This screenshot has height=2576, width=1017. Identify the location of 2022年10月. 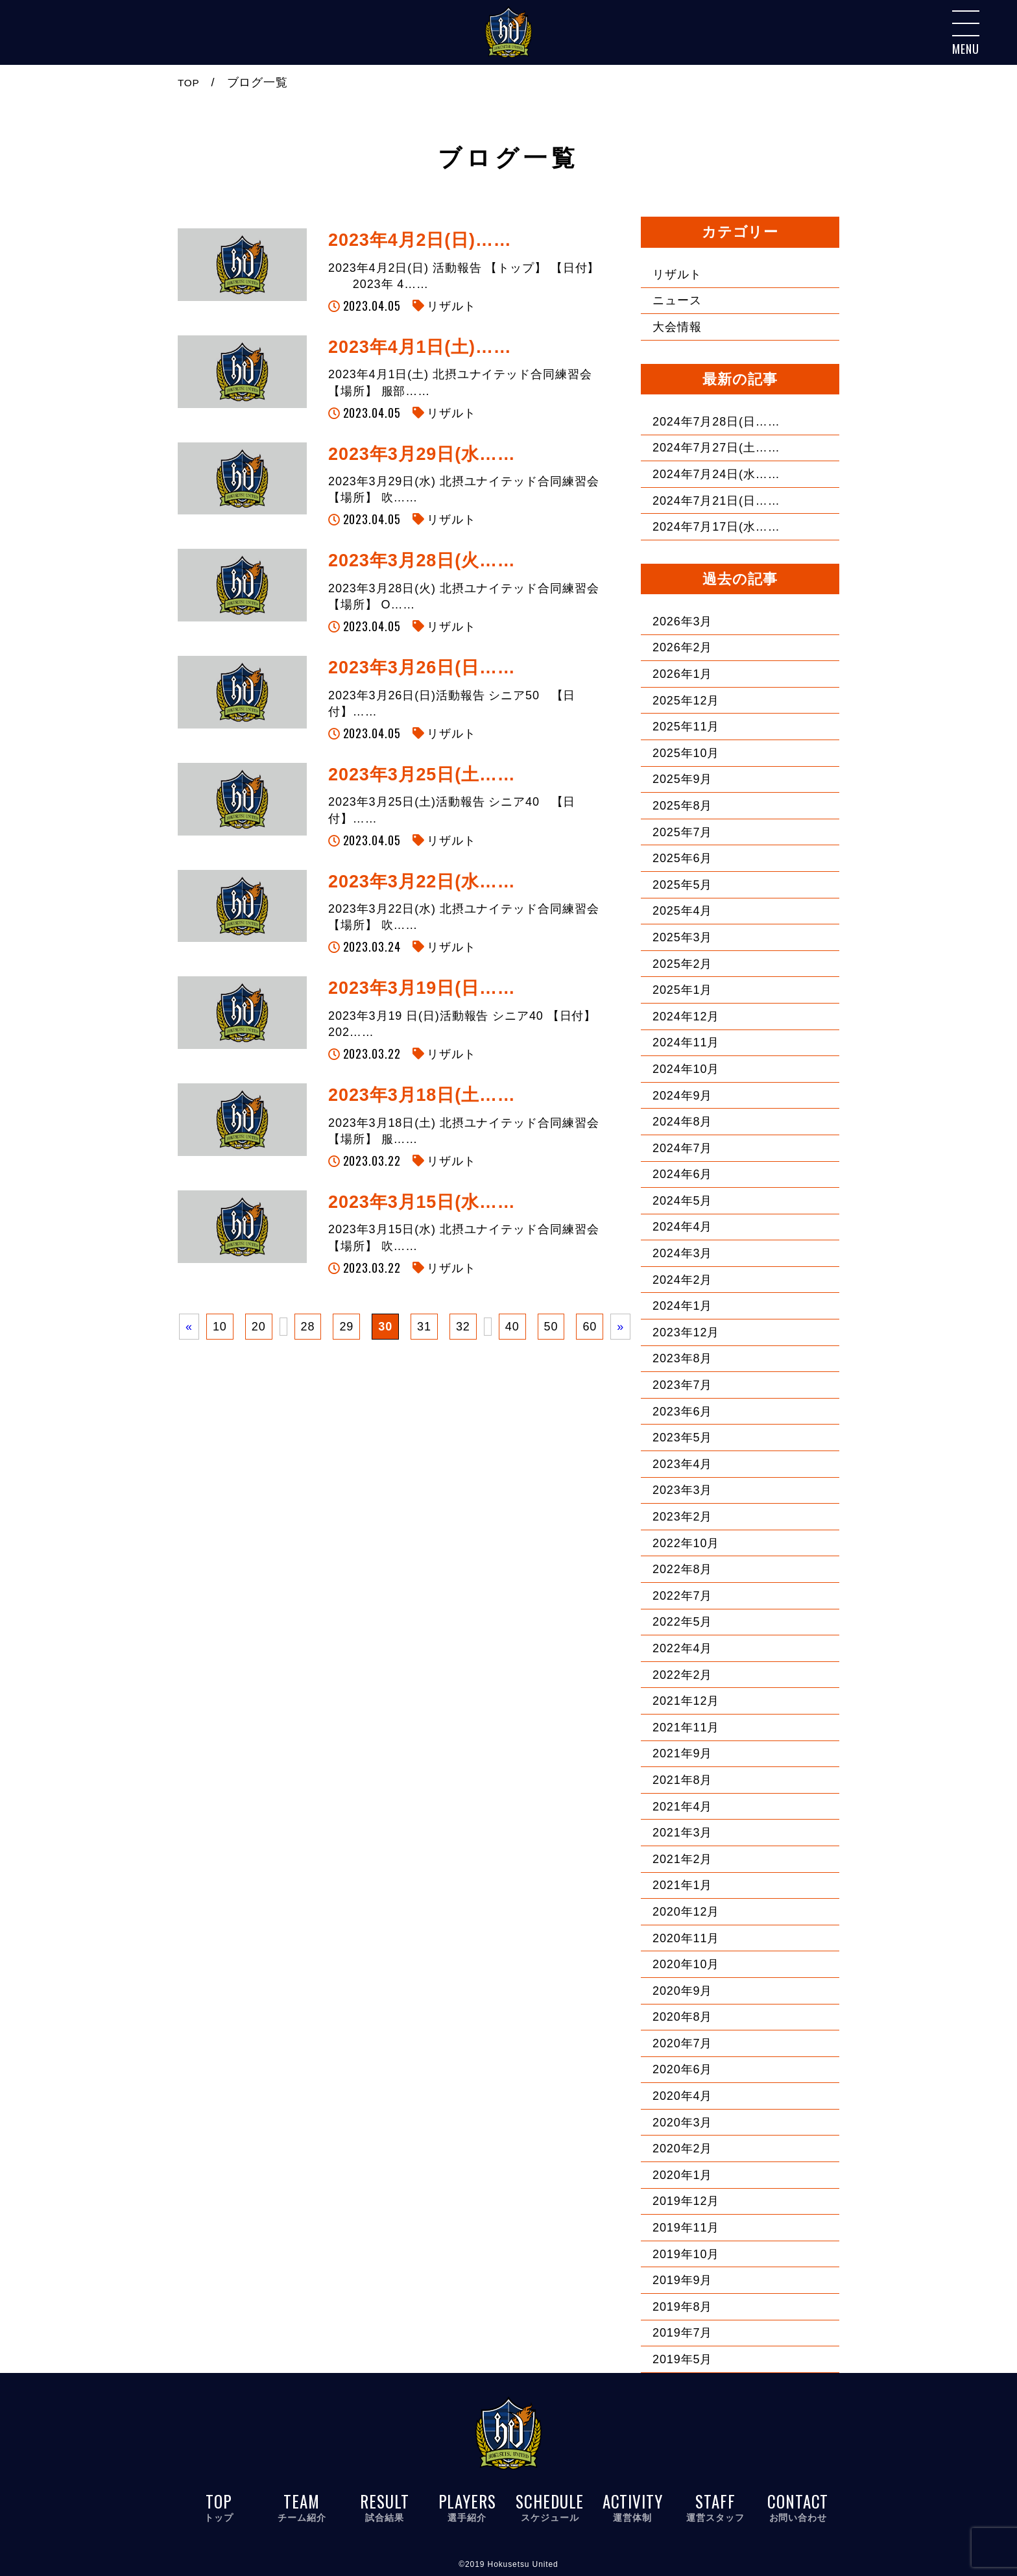
(685, 1543).